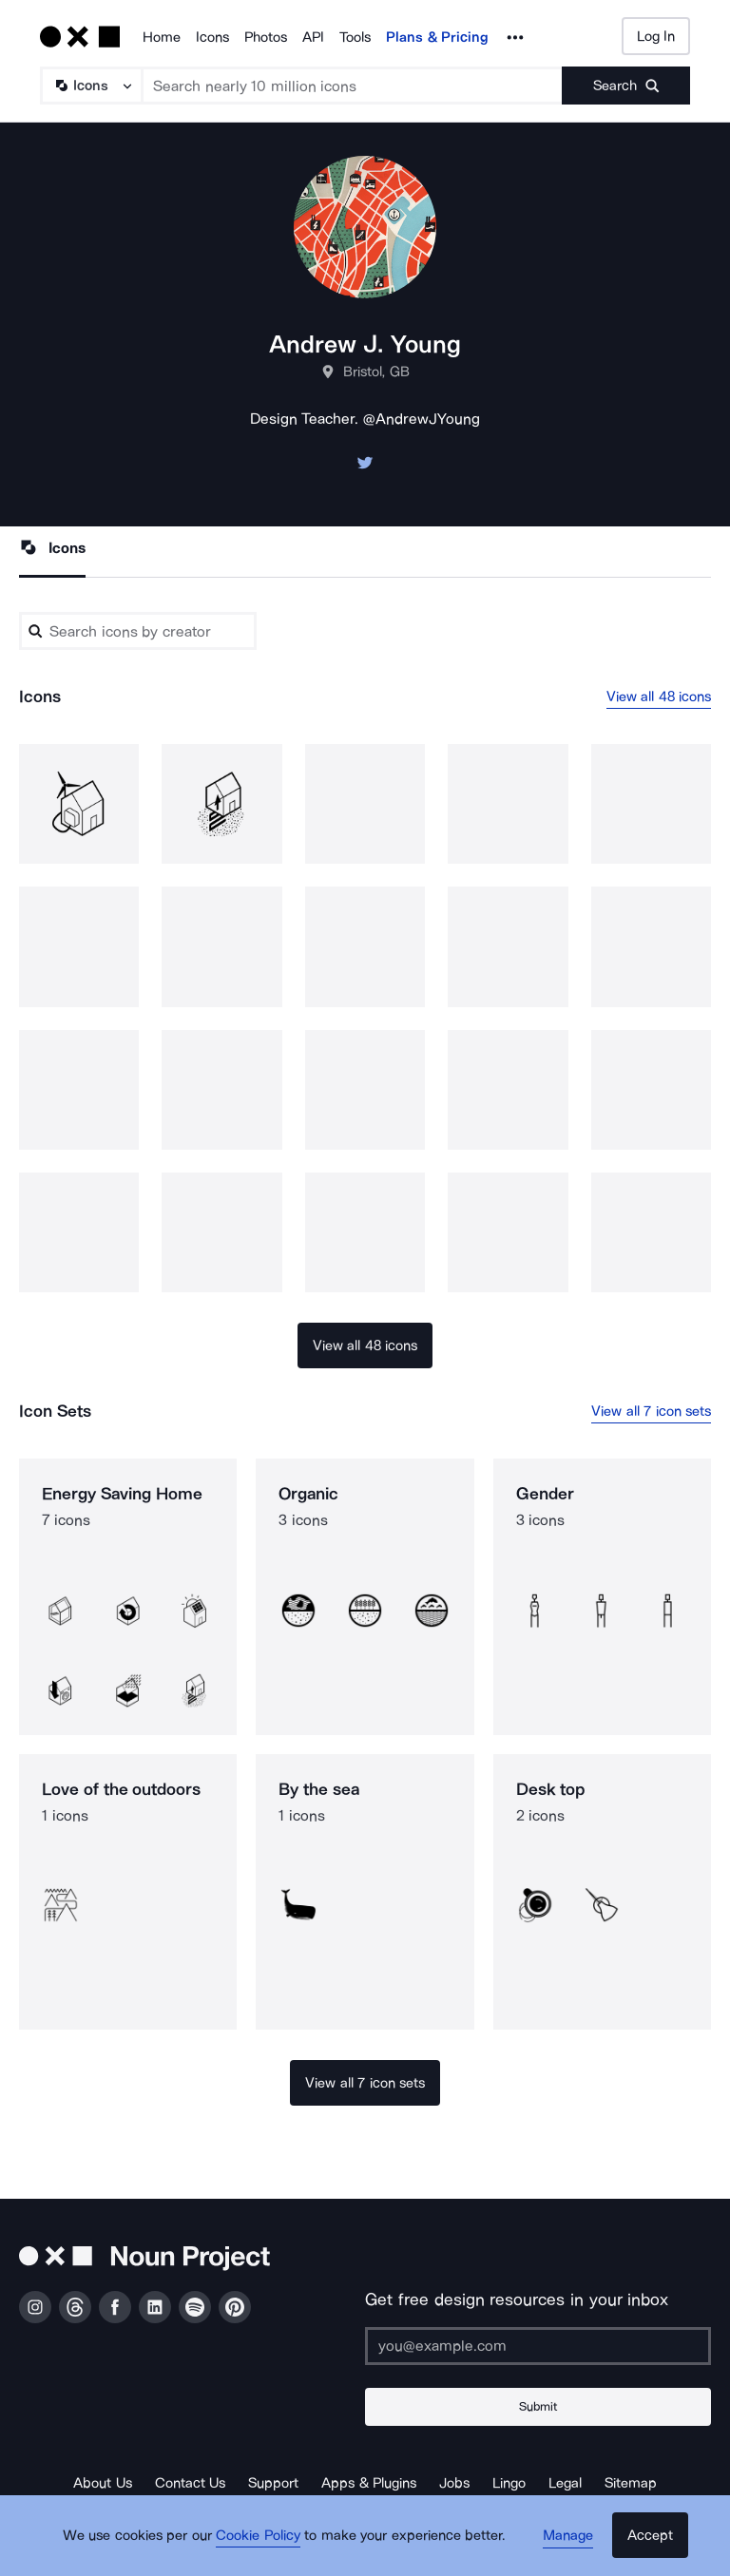 The width and height of the screenshot is (730, 2576). What do you see at coordinates (651, 1412) in the screenshot?
I see `View all 7 icon sets` at bounding box center [651, 1412].